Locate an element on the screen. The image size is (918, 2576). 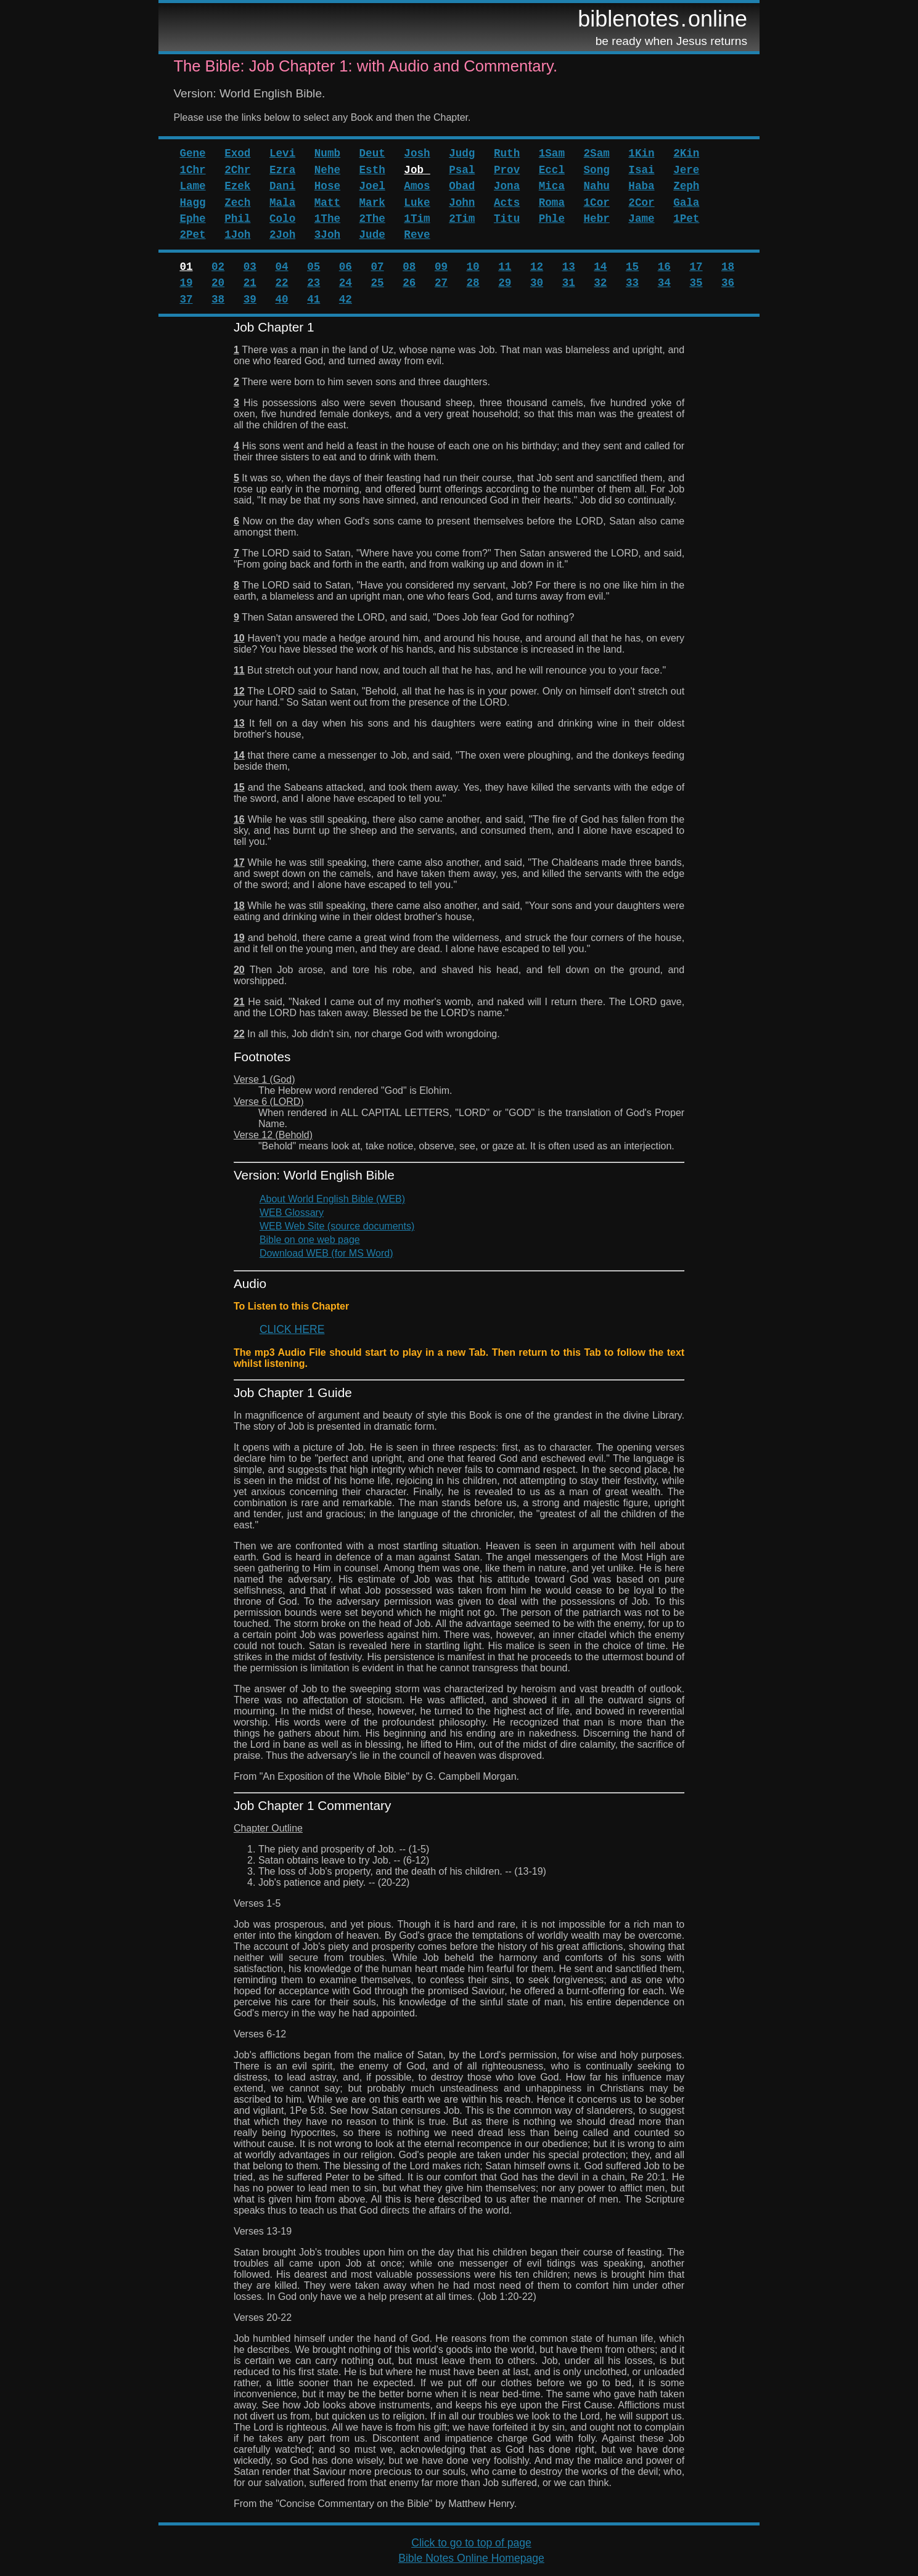
02 is located at coordinates (217, 267).